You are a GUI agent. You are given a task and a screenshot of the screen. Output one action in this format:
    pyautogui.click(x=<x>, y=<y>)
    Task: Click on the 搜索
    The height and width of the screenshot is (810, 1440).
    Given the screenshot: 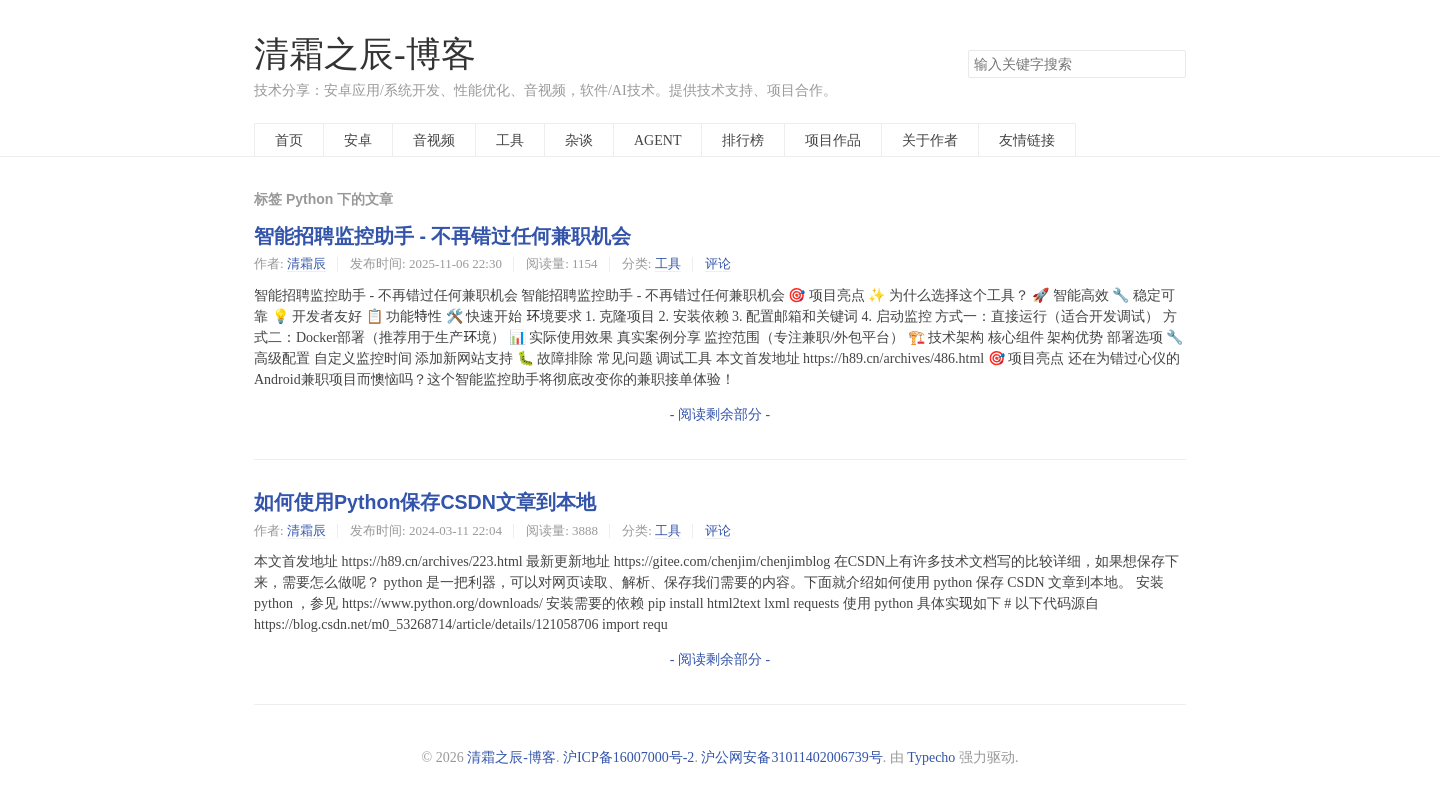 What is the action you would take?
    pyautogui.click(x=1170, y=64)
    